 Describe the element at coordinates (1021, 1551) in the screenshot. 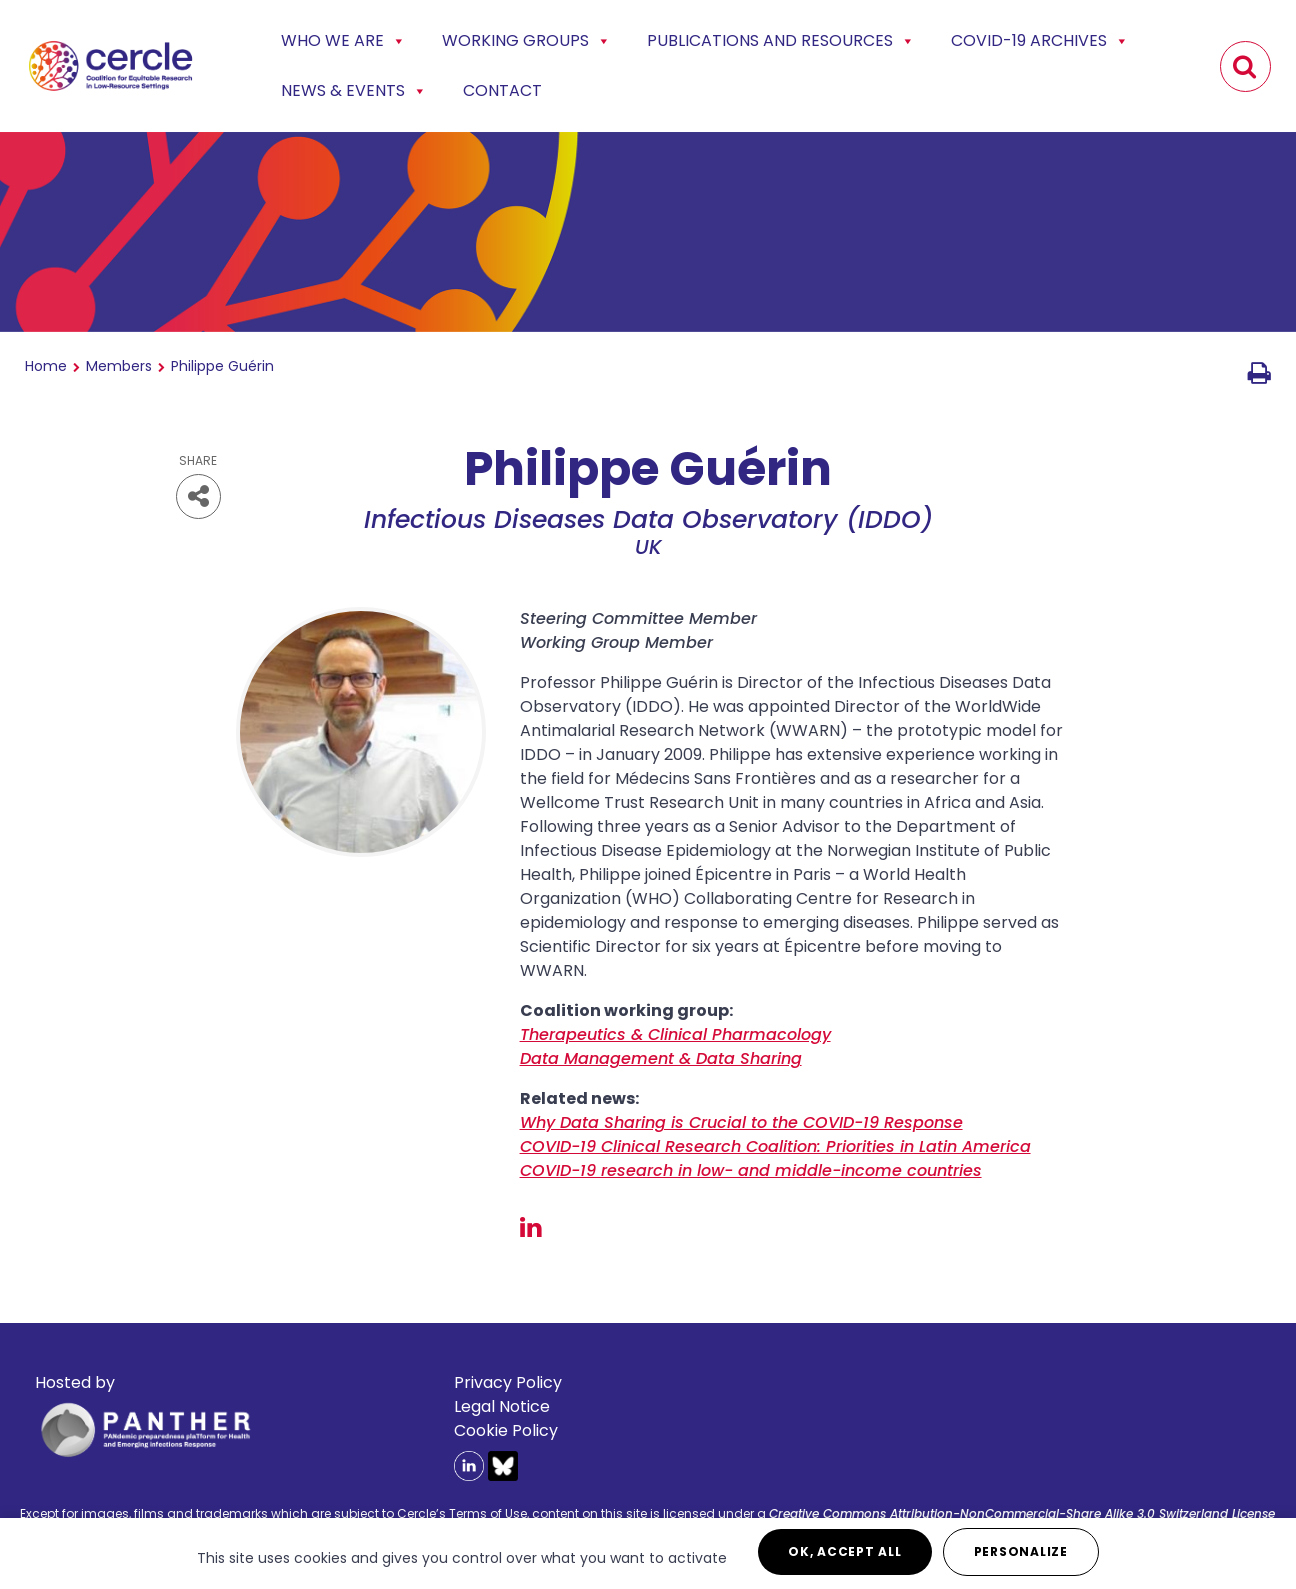

I see `Personalize` at that location.